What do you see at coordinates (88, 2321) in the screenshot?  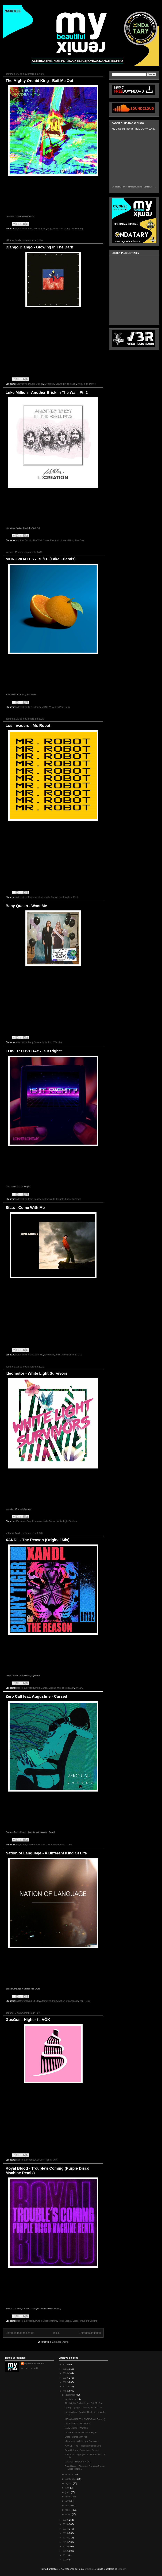 I see `Trouble’s Coming` at bounding box center [88, 2321].